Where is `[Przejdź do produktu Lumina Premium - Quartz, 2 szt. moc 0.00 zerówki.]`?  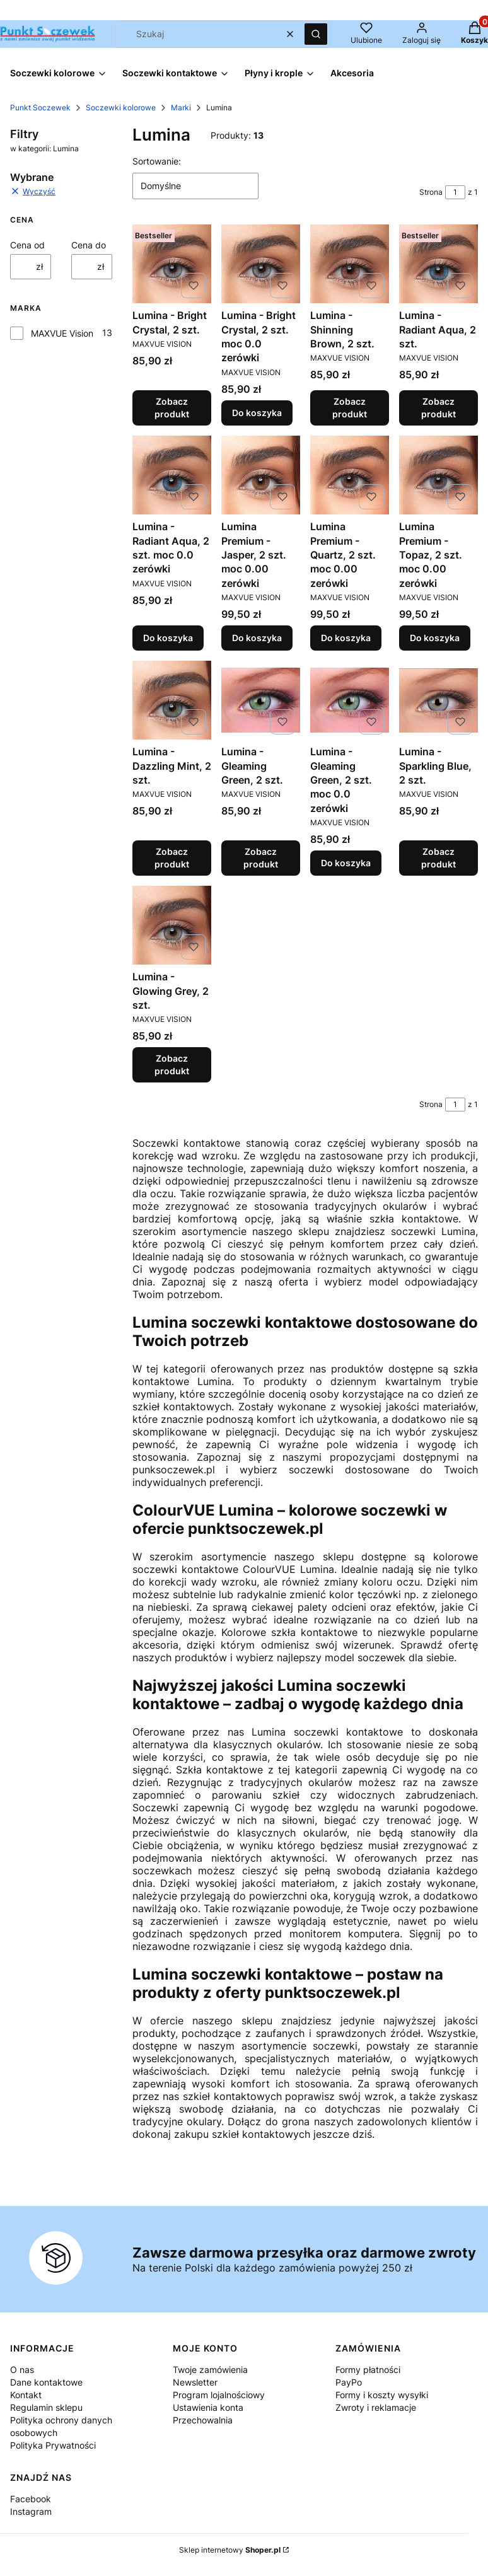 [Przejdź do produktu Lumina Premium - Quartz, 2 szt. moc 0.00 zerówki.] is located at coordinates (349, 475).